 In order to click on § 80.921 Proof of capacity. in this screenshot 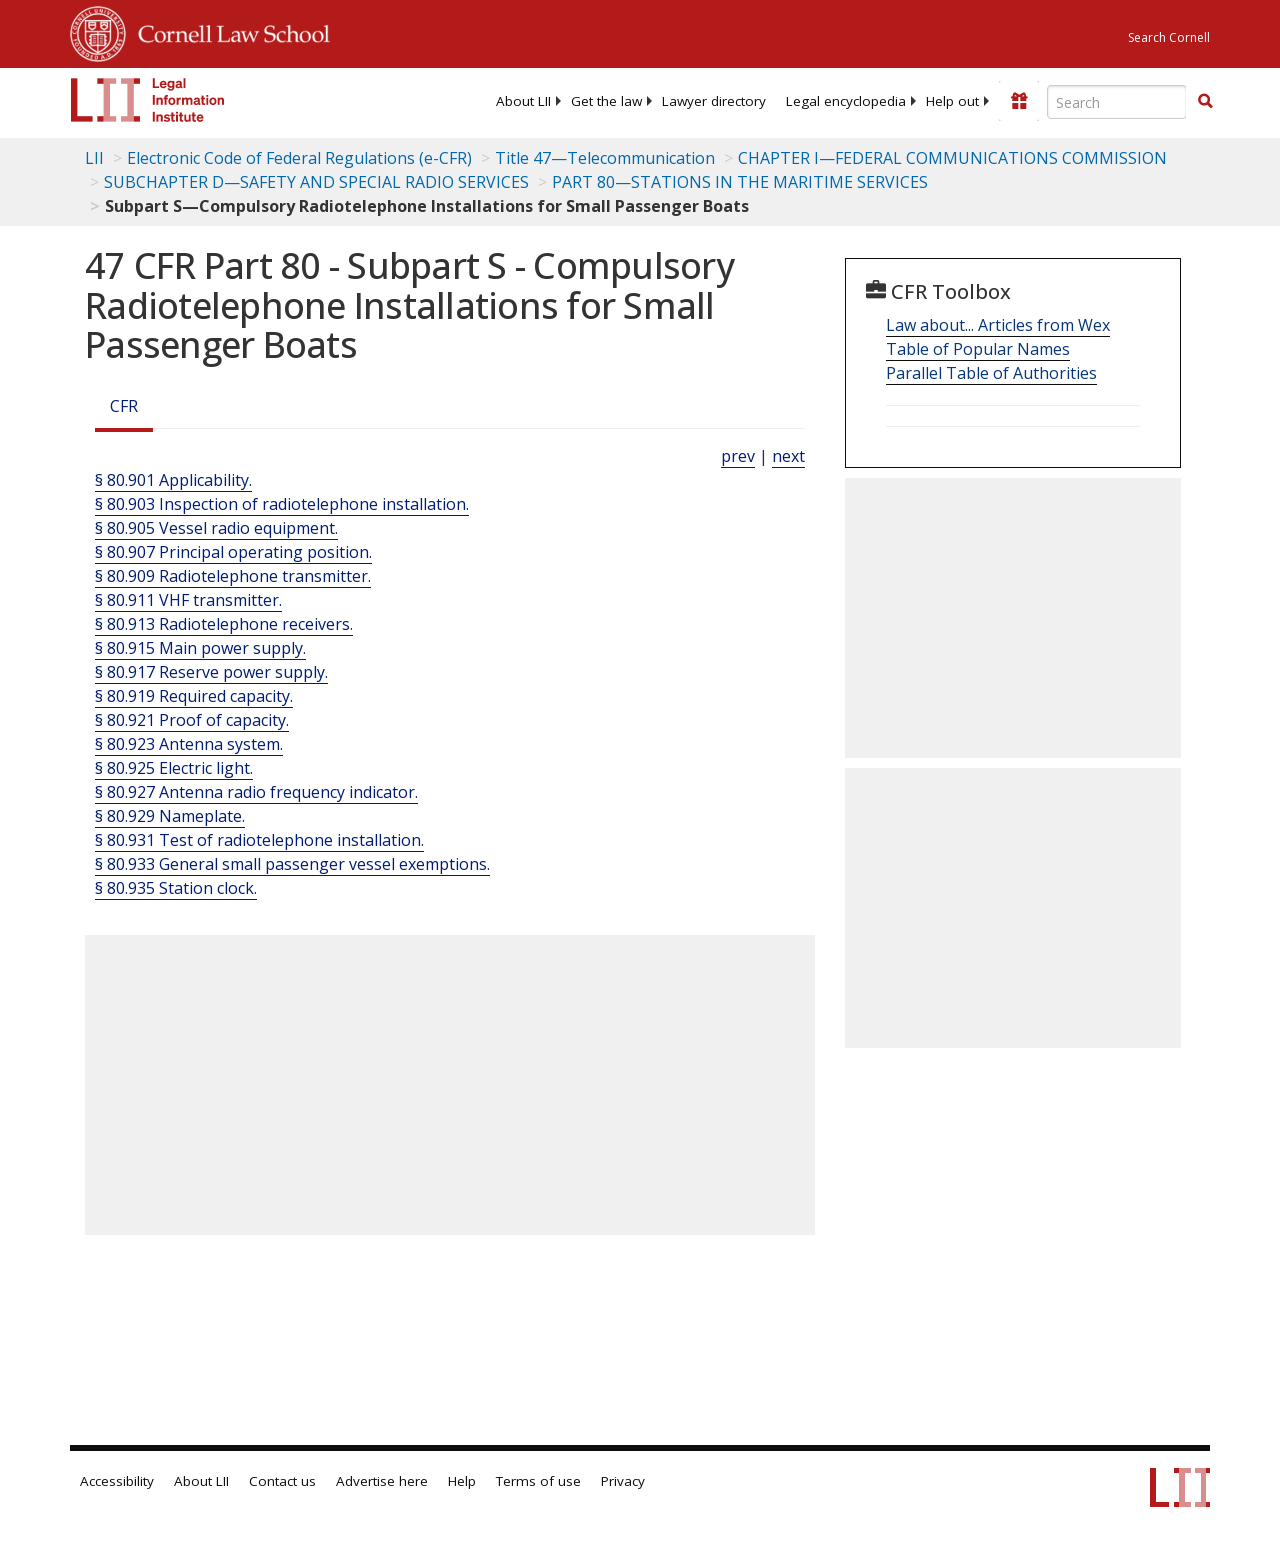, I will do `click(192, 720)`.